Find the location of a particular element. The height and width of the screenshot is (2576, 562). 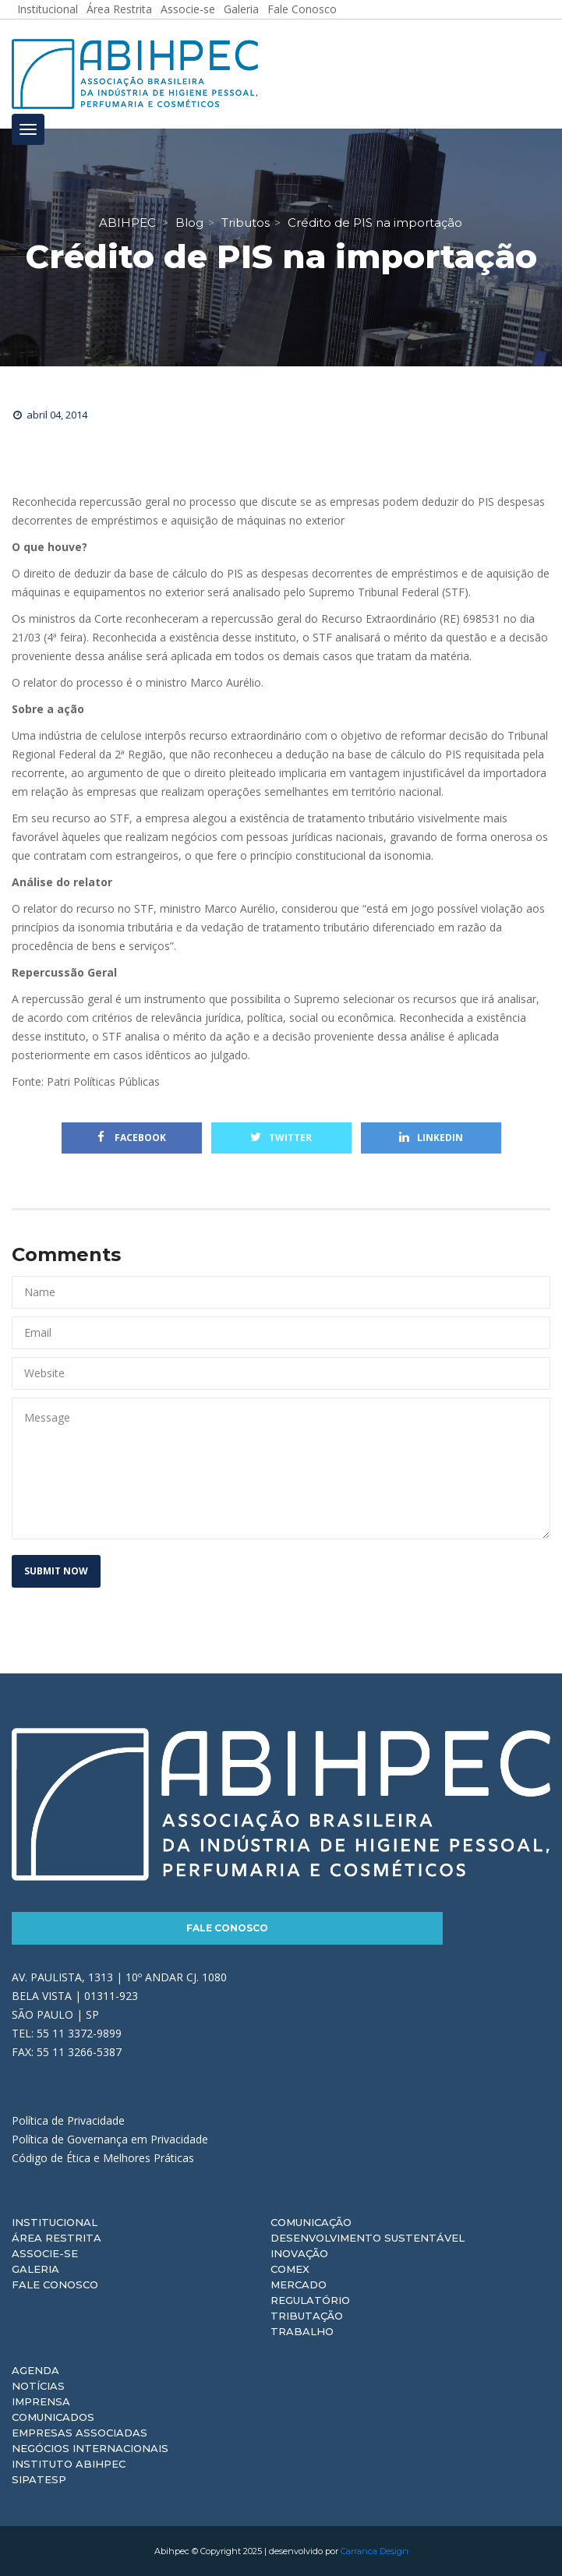

Imprensa is located at coordinates (41, 2401).